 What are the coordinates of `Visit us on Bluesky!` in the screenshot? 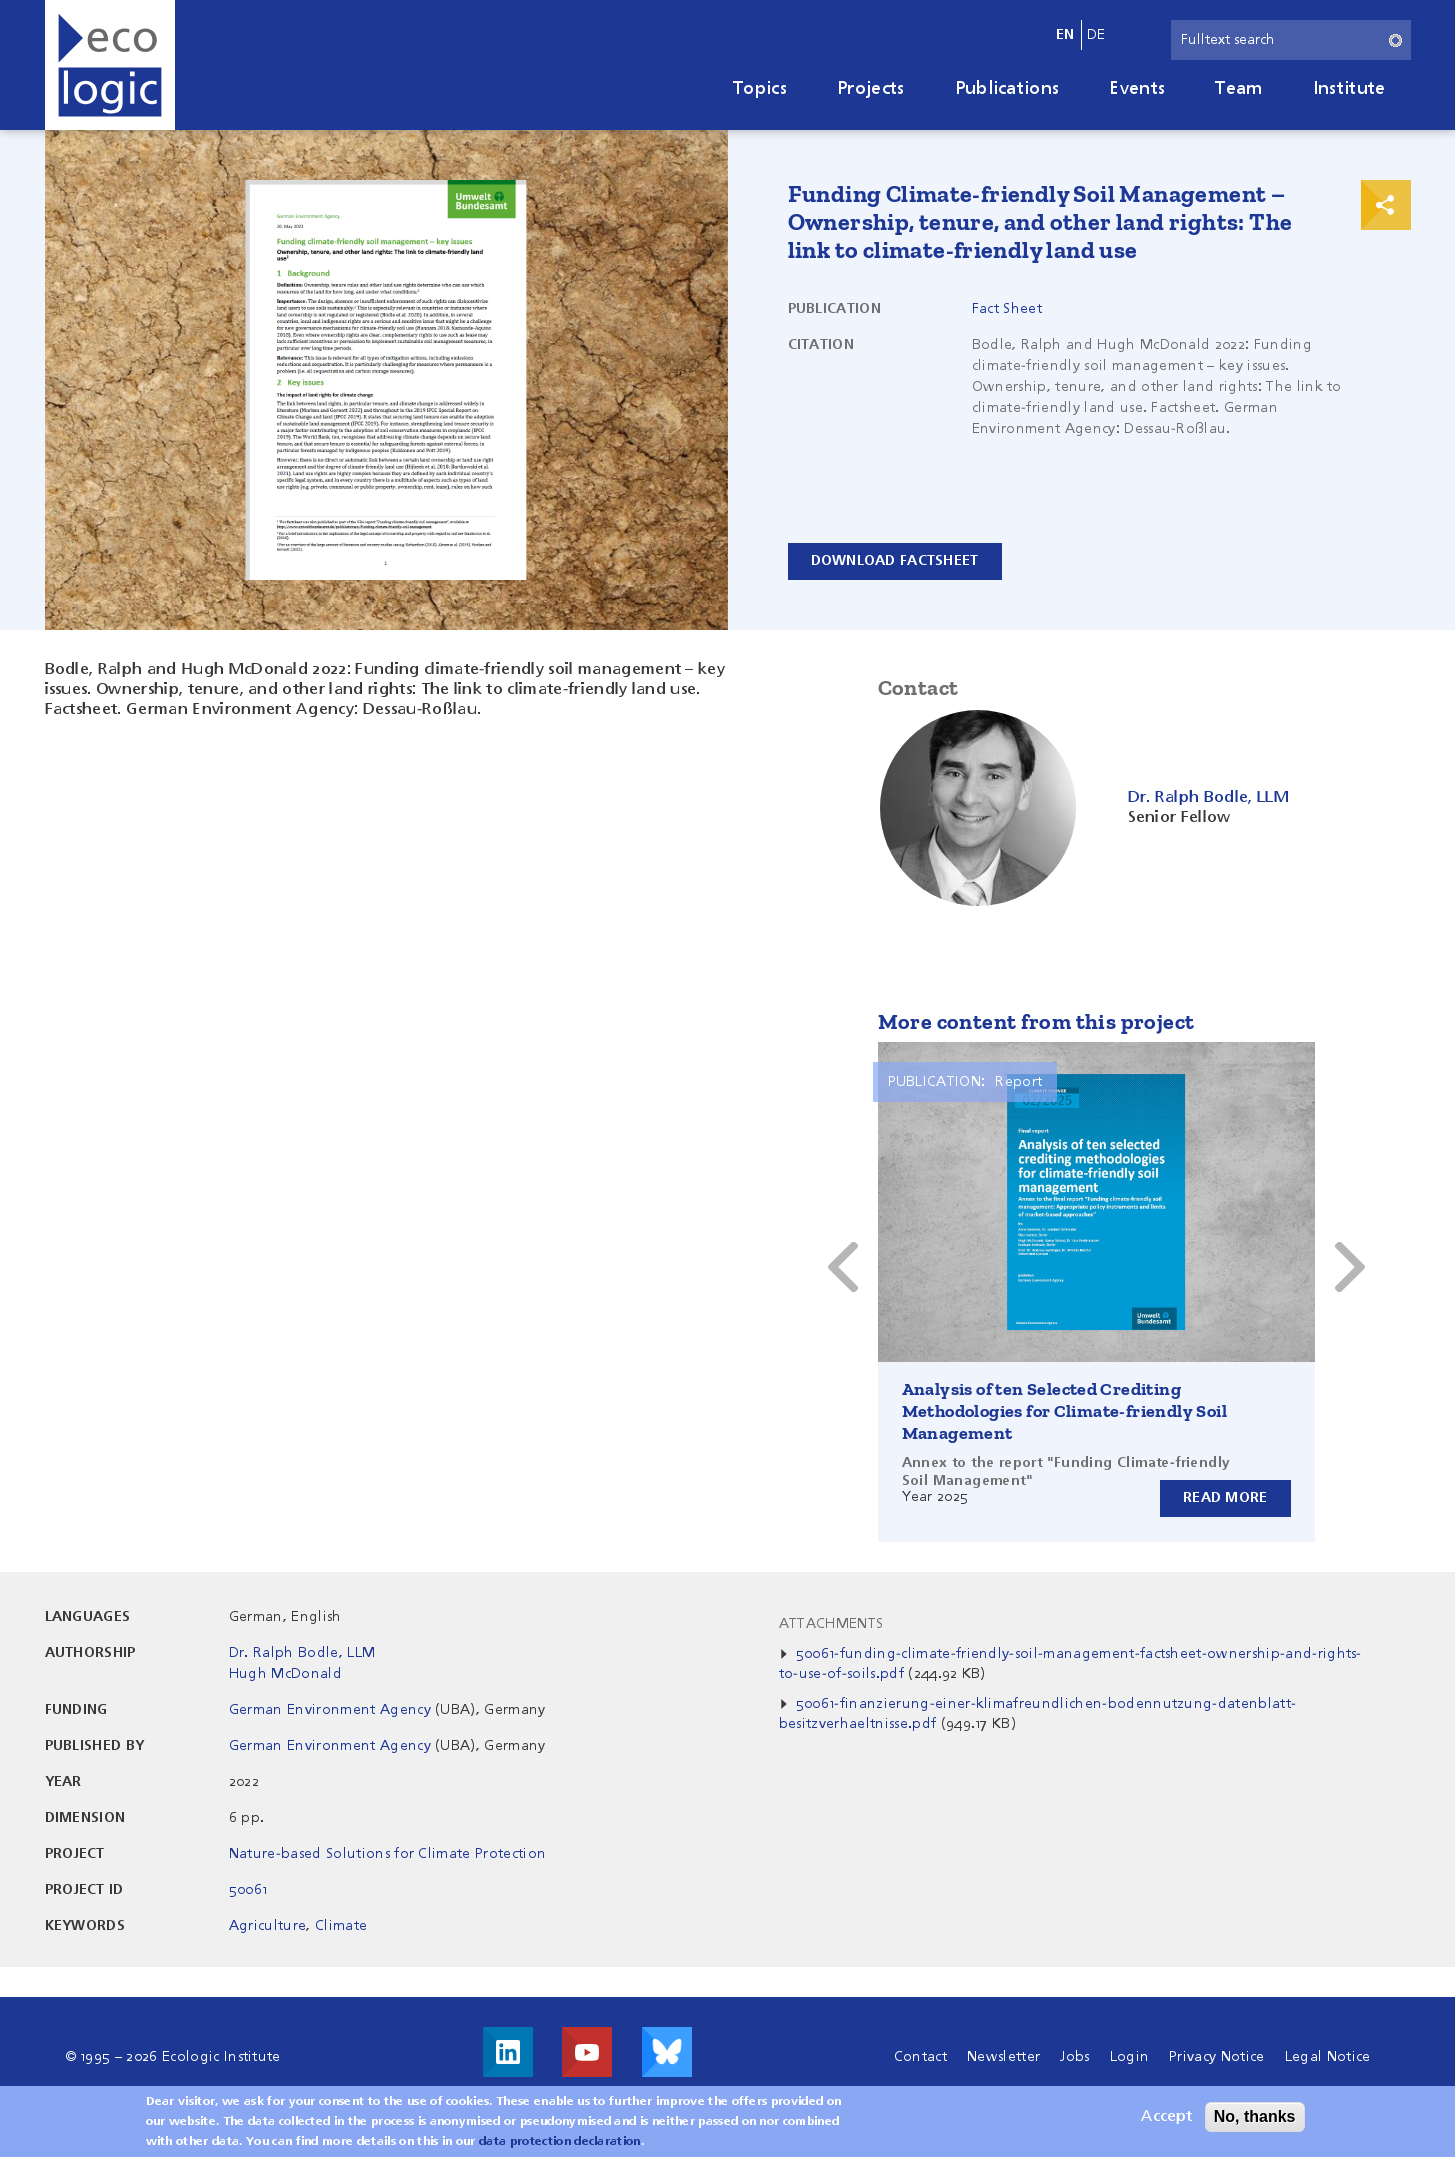 It's located at (667, 2052).